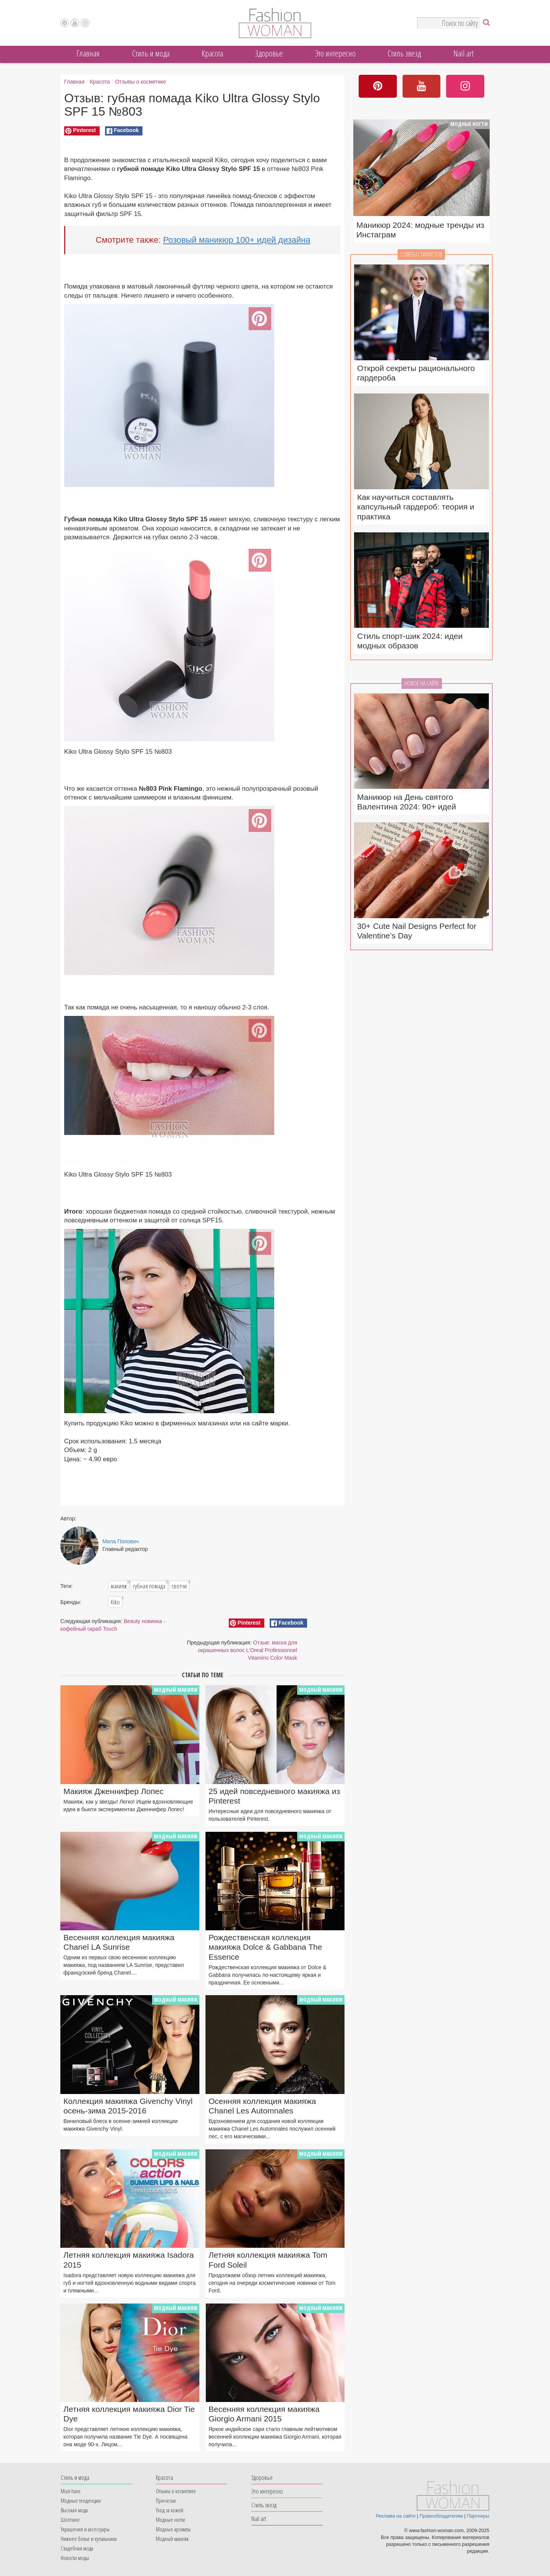  Describe the element at coordinates (180, 1585) in the screenshot. I see `свотчи` at that location.